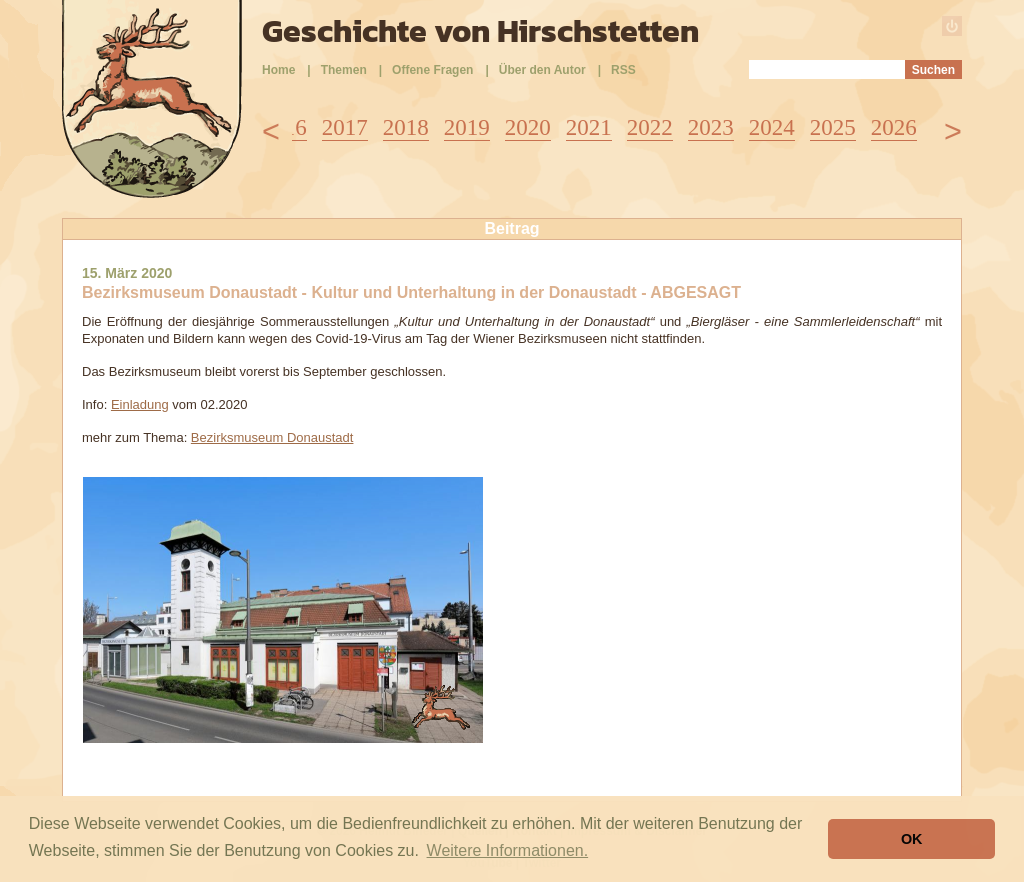  I want to click on Weitere Informationen. [button], so click(508, 850).